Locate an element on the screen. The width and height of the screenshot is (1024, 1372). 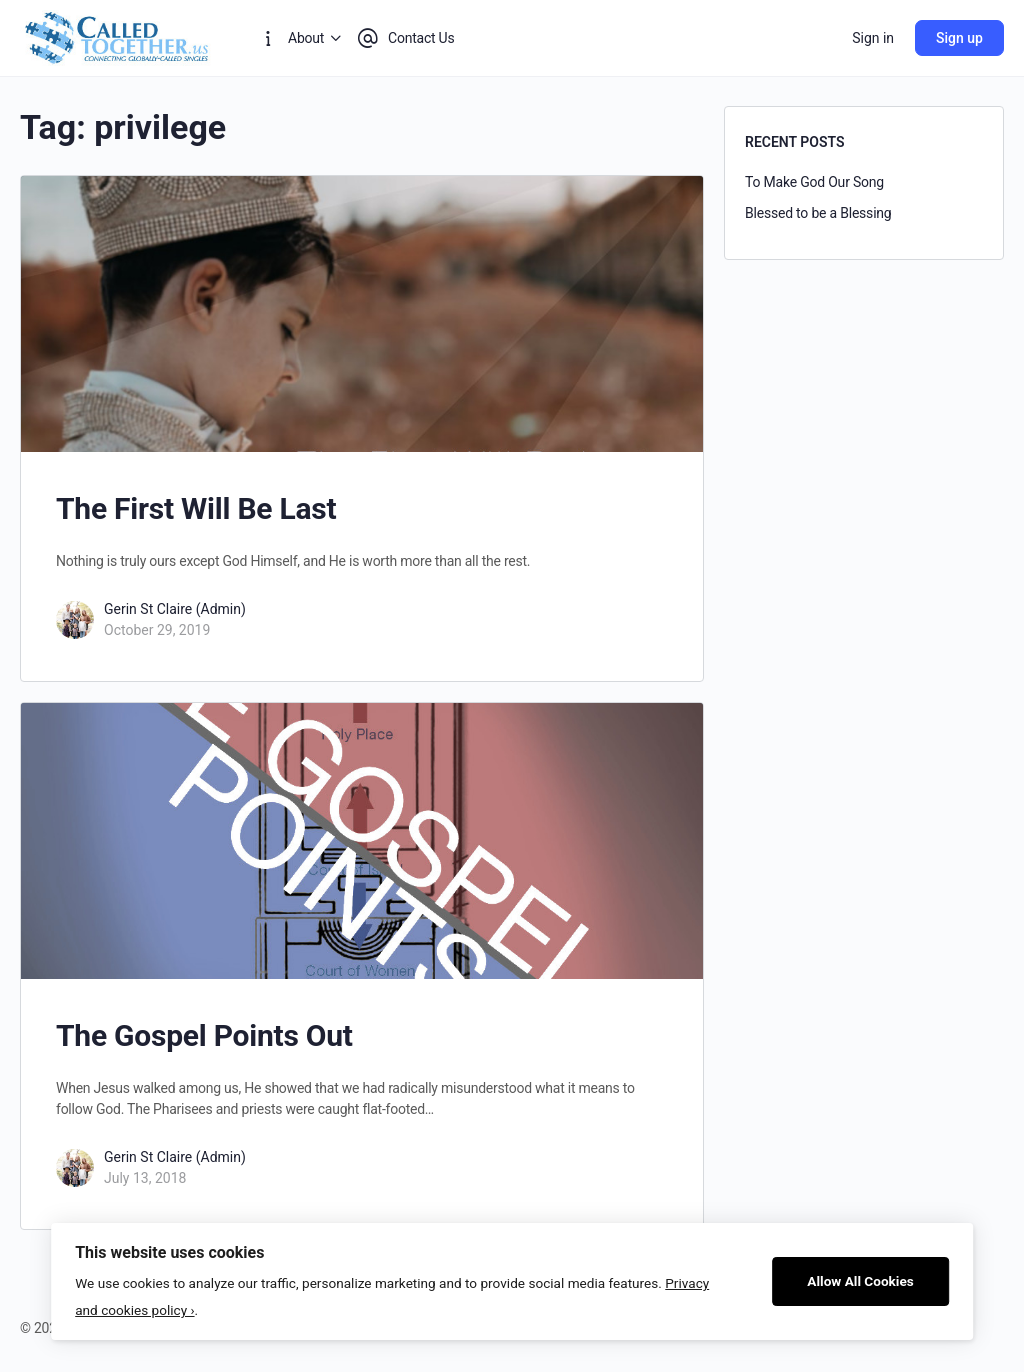
The First Will Be Last is located at coordinates (196, 508).